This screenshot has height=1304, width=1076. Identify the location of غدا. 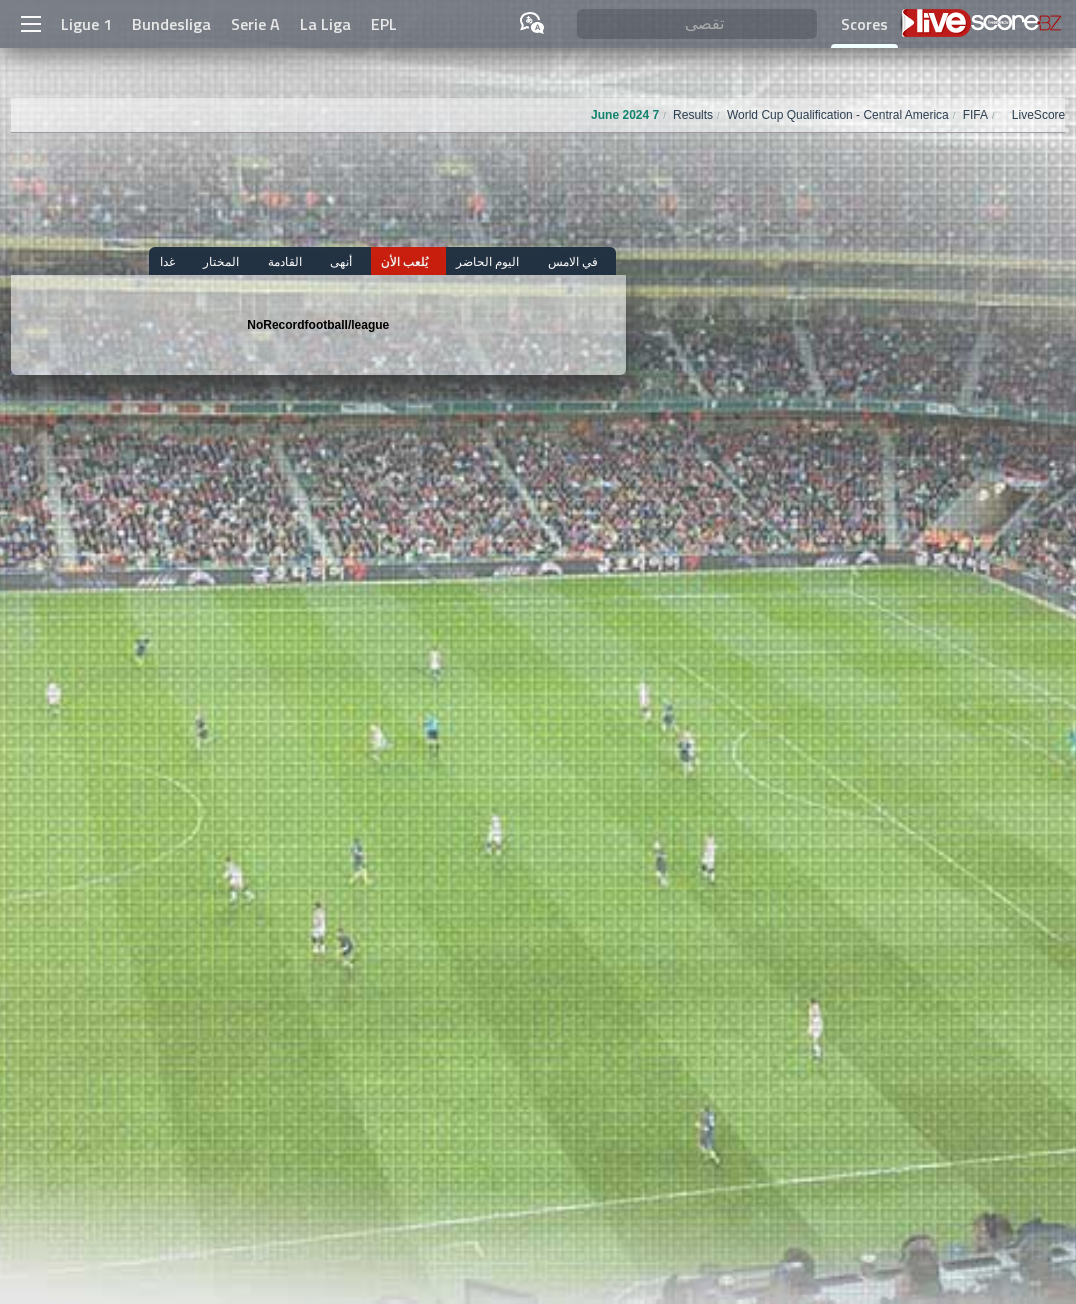
(226, 261).